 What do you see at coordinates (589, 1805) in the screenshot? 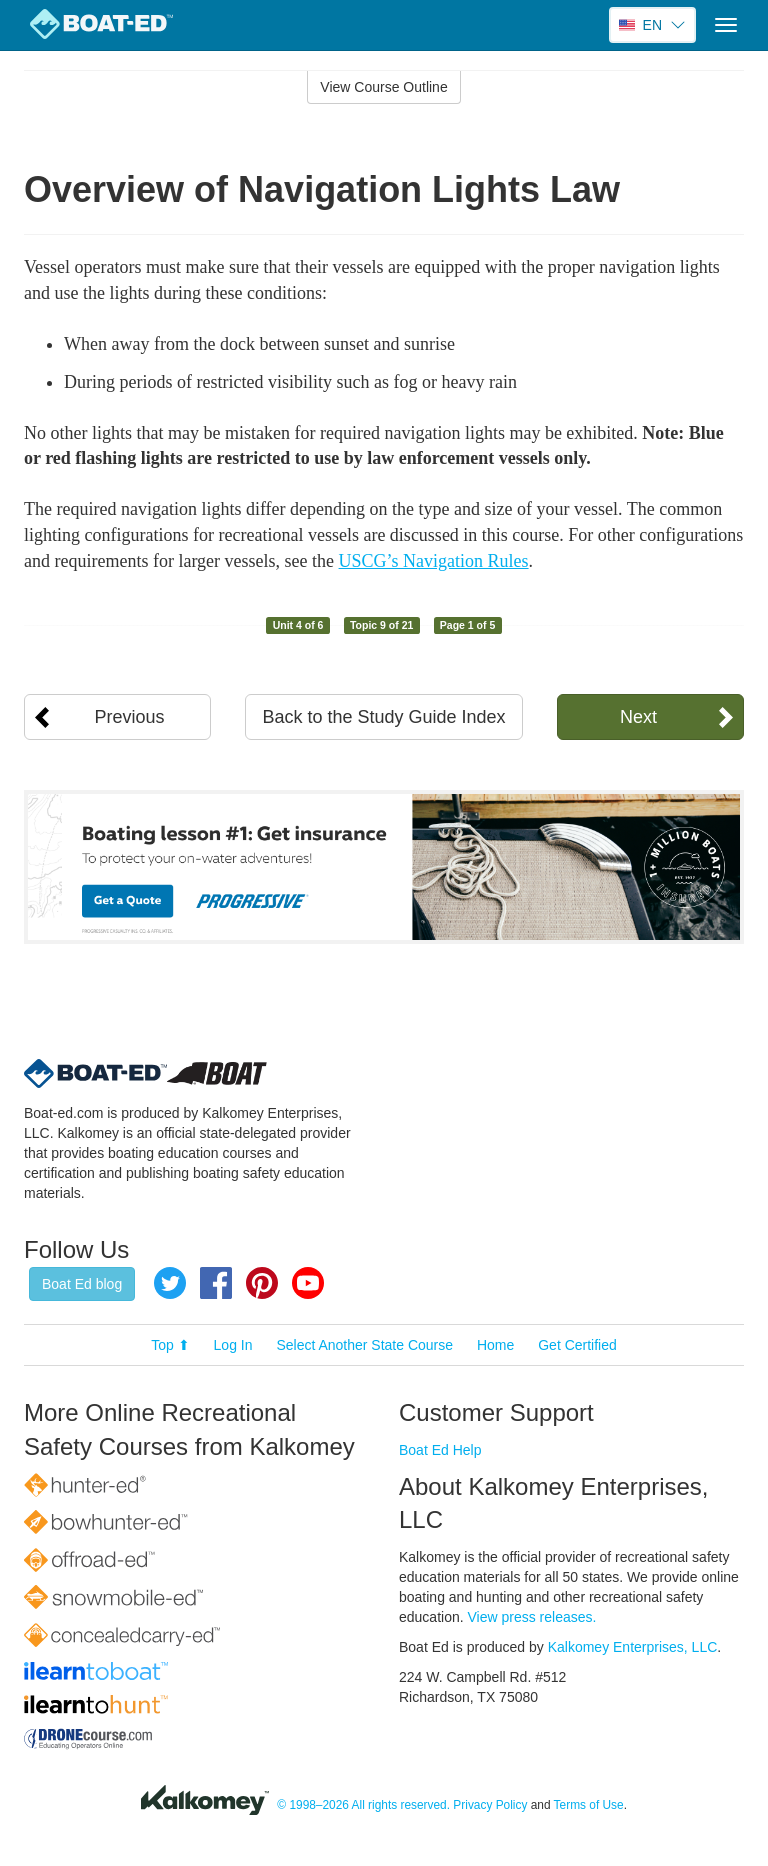
I see `Terms of Use` at bounding box center [589, 1805].